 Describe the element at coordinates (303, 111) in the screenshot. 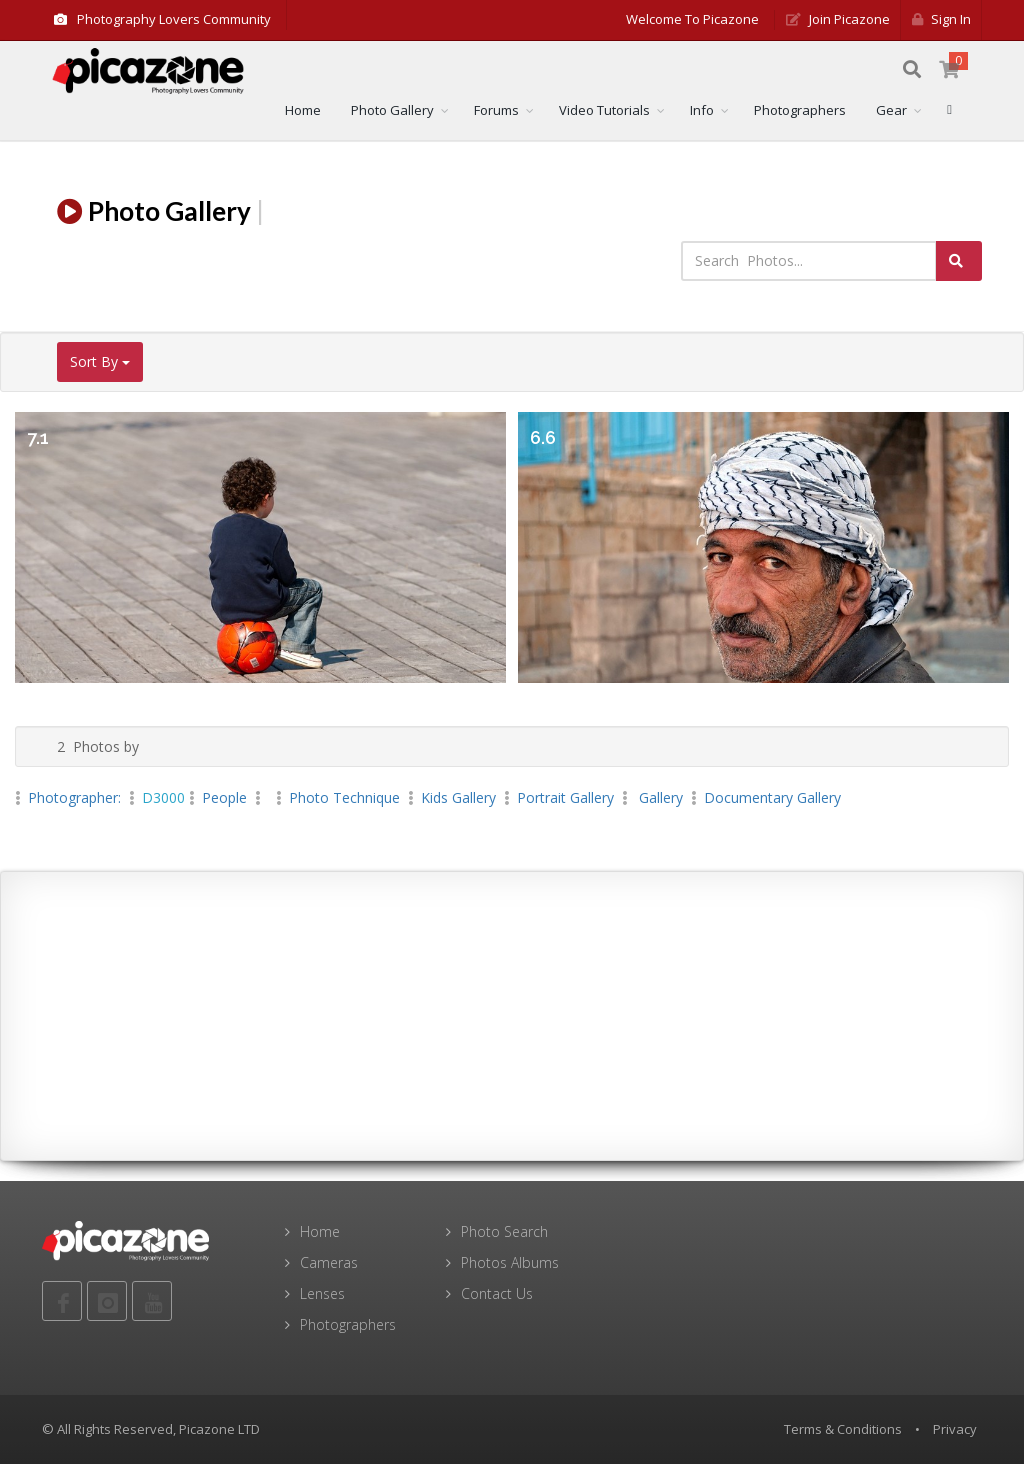

I see `Home` at that location.